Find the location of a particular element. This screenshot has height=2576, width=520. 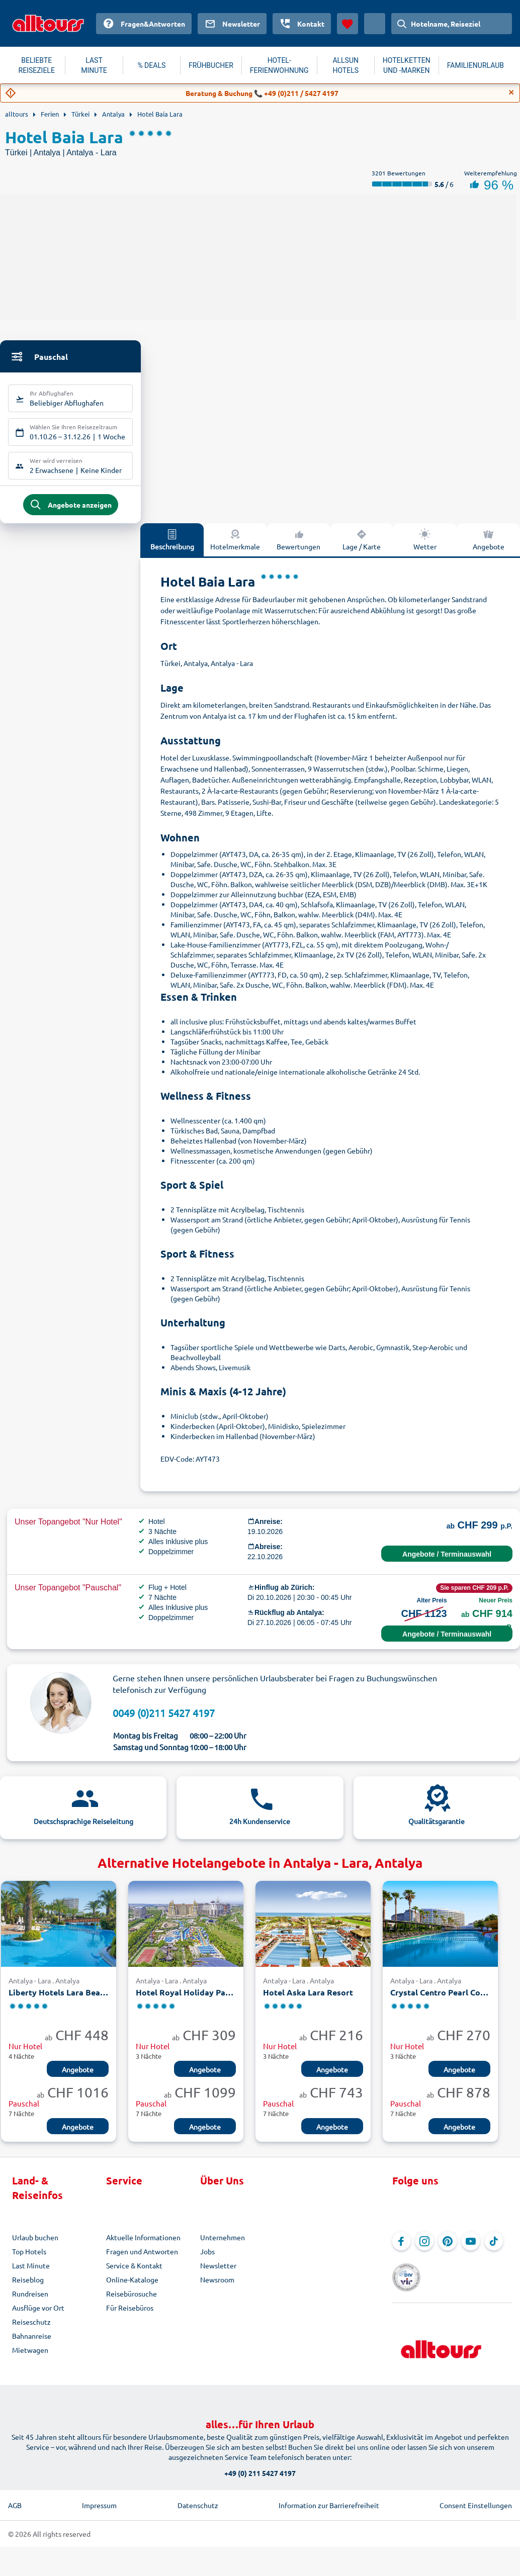

Top Hotels is located at coordinates (29, 2259).